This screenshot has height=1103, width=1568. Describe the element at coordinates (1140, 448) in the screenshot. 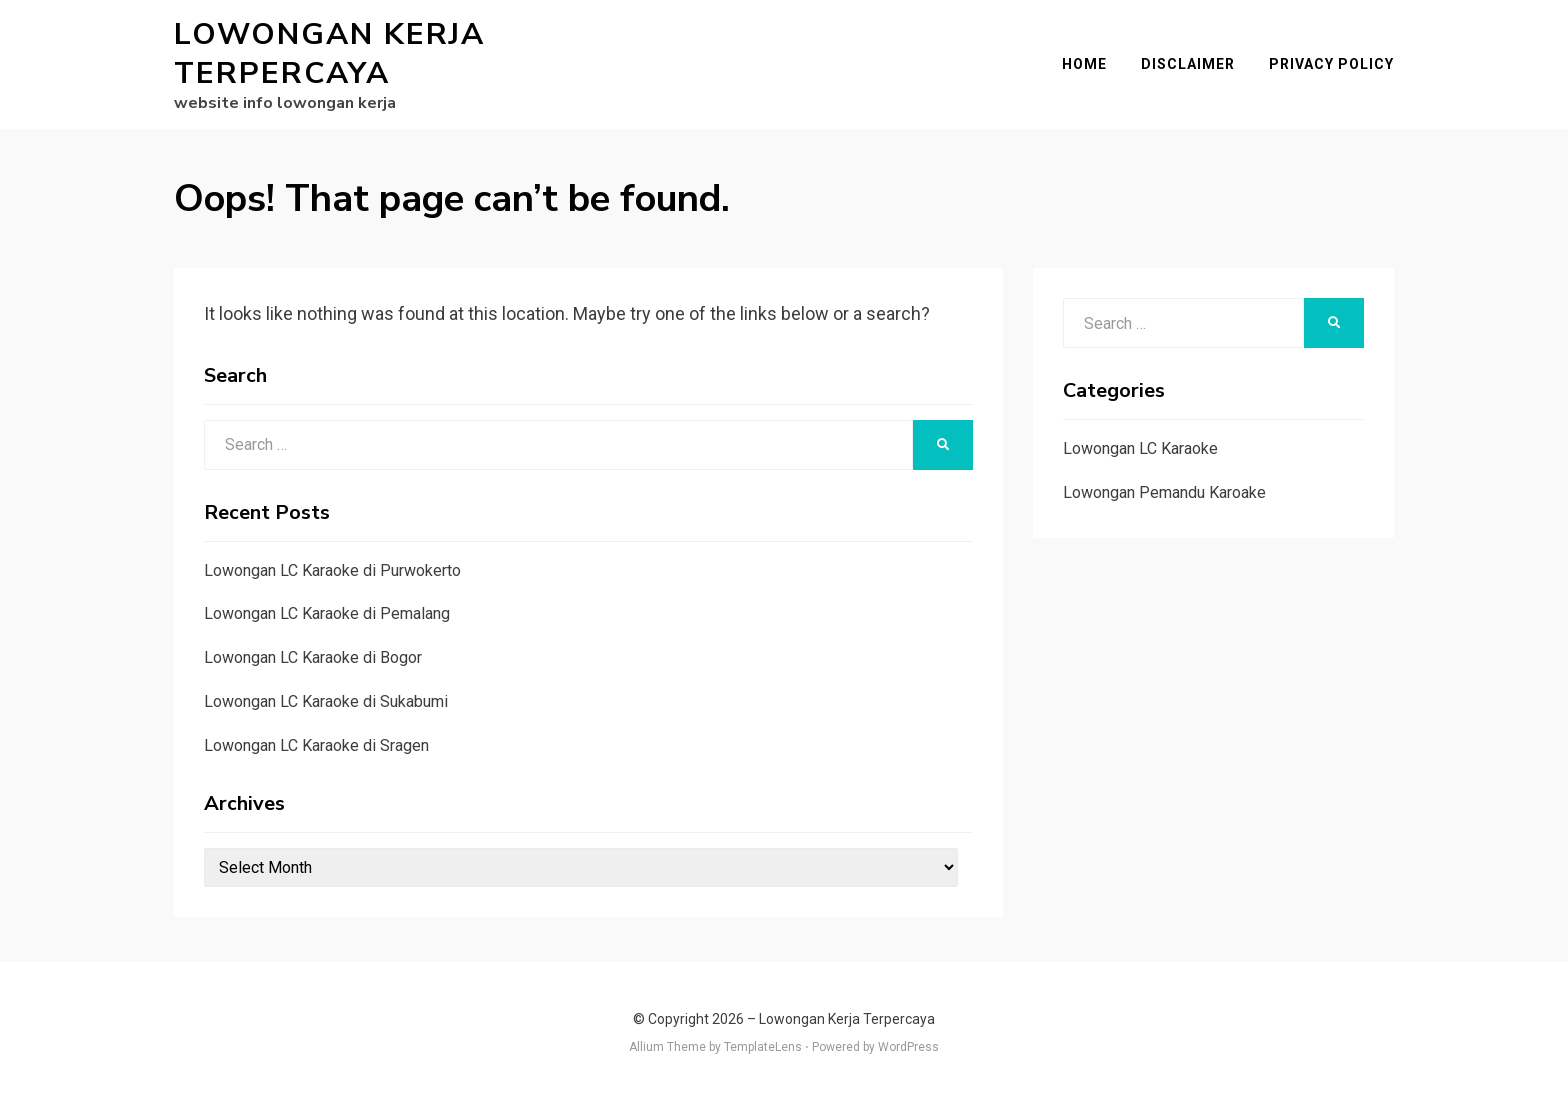

I see `Lowongan LC Karaoke` at that location.